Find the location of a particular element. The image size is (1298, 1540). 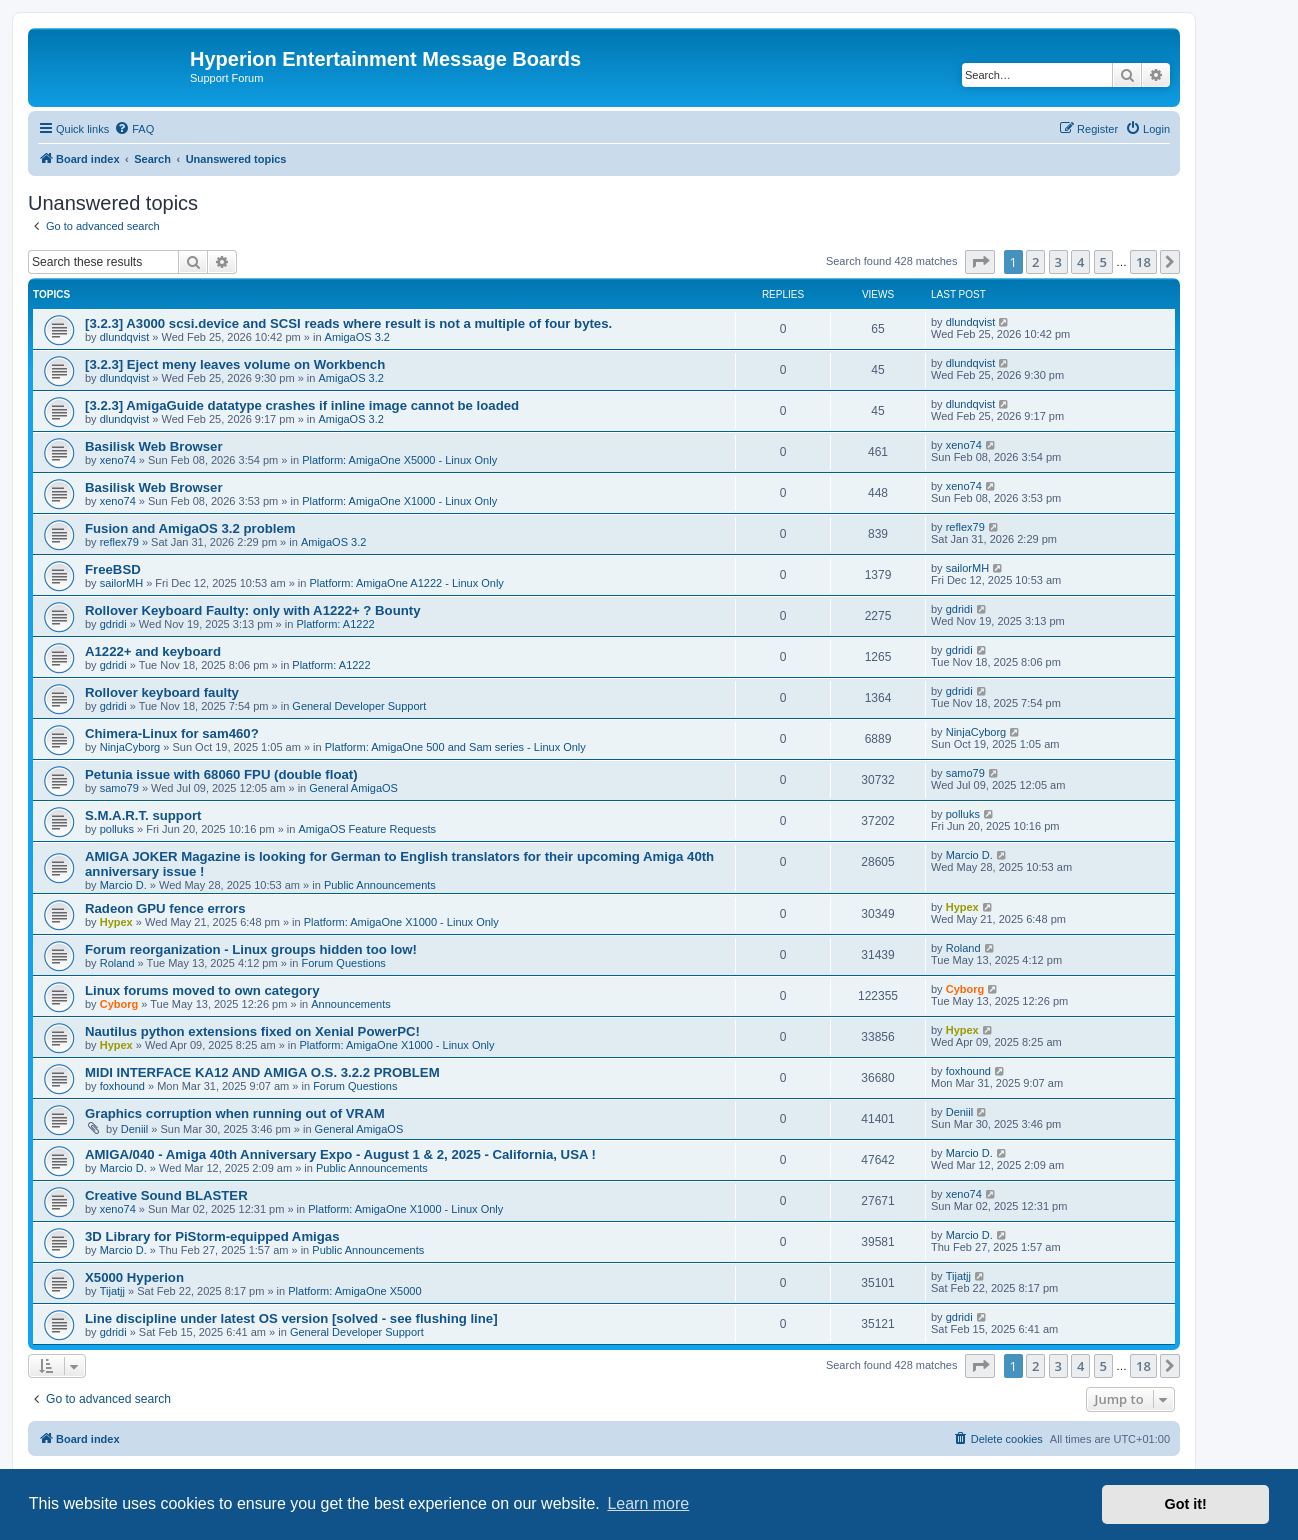

[menuitem] is located at coordinates (134, 129).